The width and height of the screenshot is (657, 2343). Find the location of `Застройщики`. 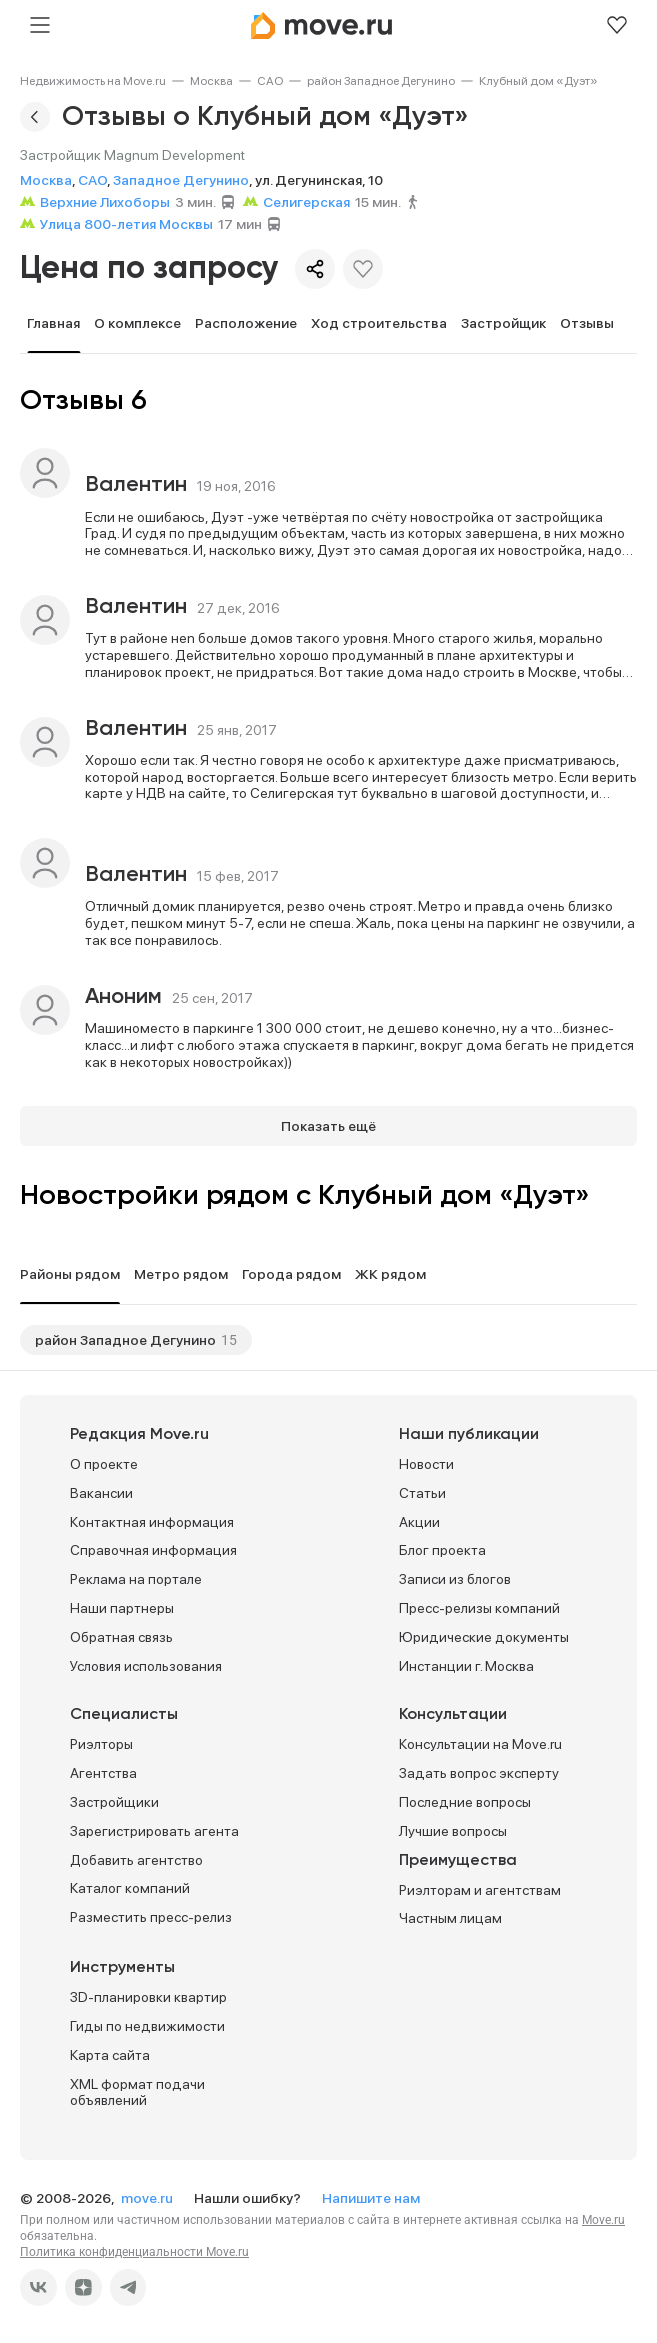

Застройщики is located at coordinates (114, 1802).